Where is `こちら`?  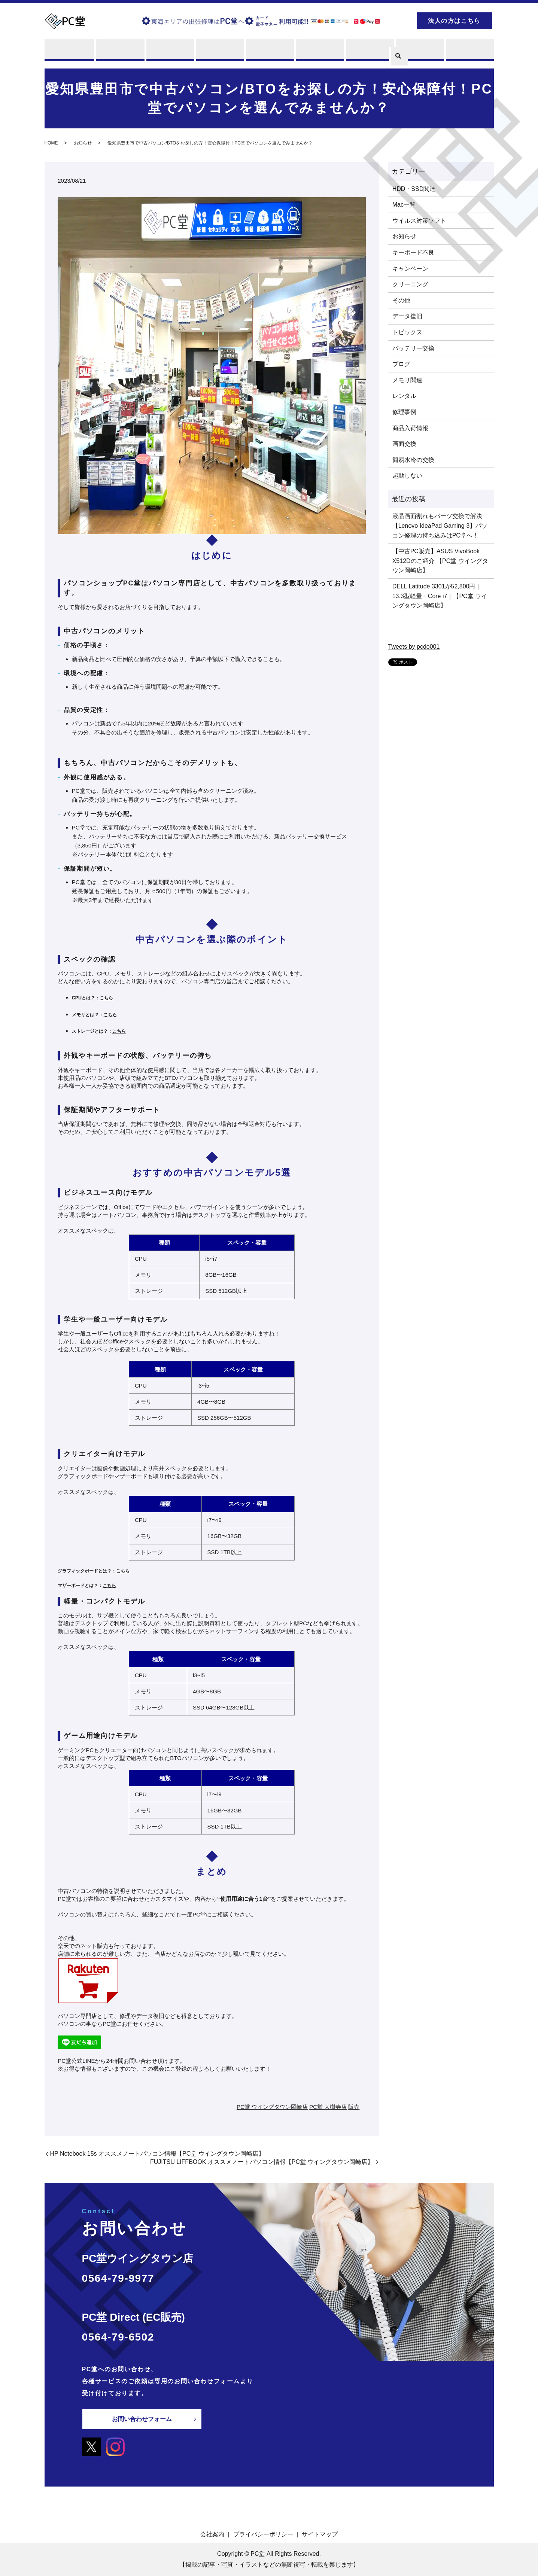
こちら is located at coordinates (106, 998).